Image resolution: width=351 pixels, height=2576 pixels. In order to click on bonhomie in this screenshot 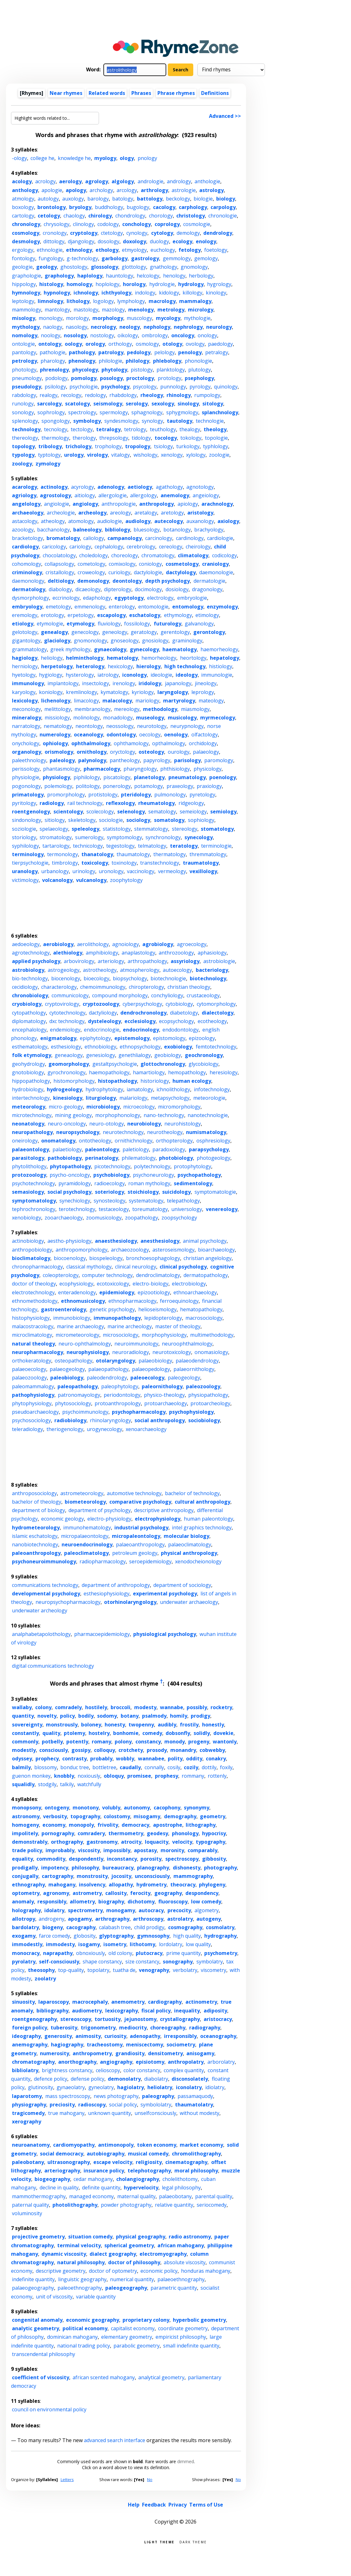, I will do `click(126, 1733)`.